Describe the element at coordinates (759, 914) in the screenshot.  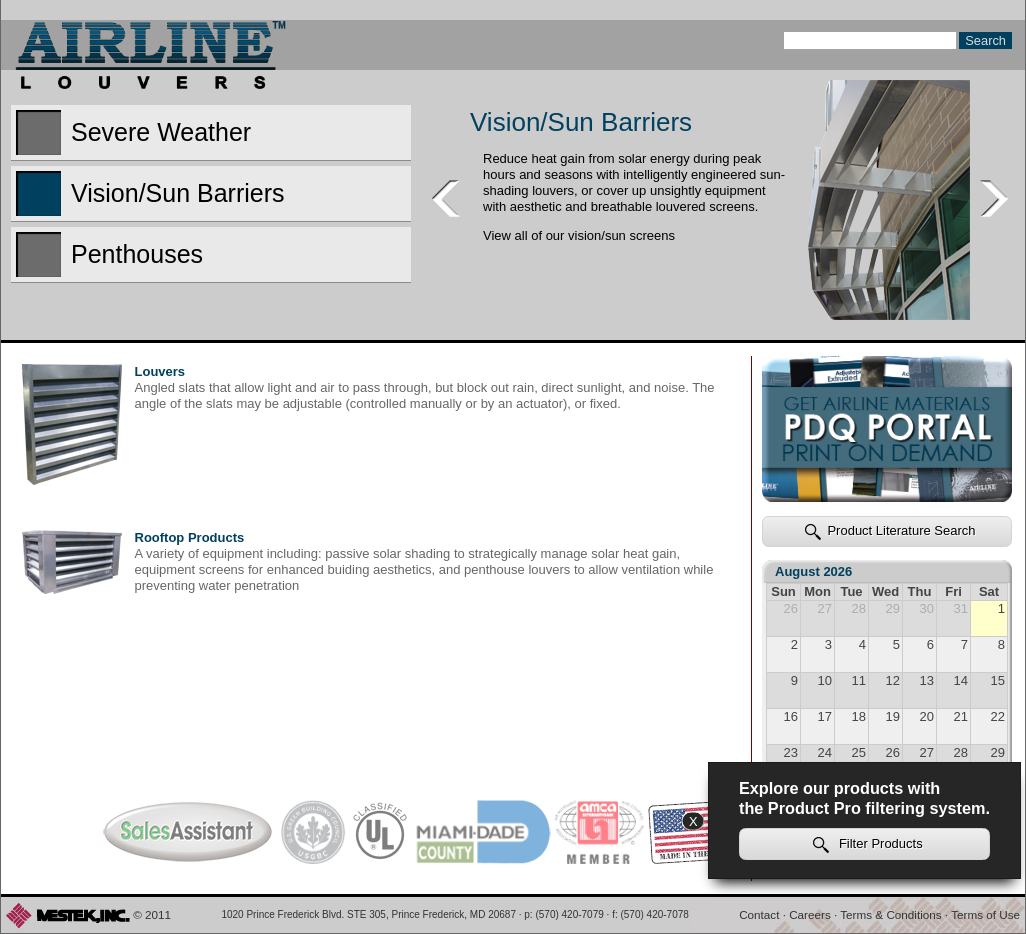
I see `Contact` at that location.